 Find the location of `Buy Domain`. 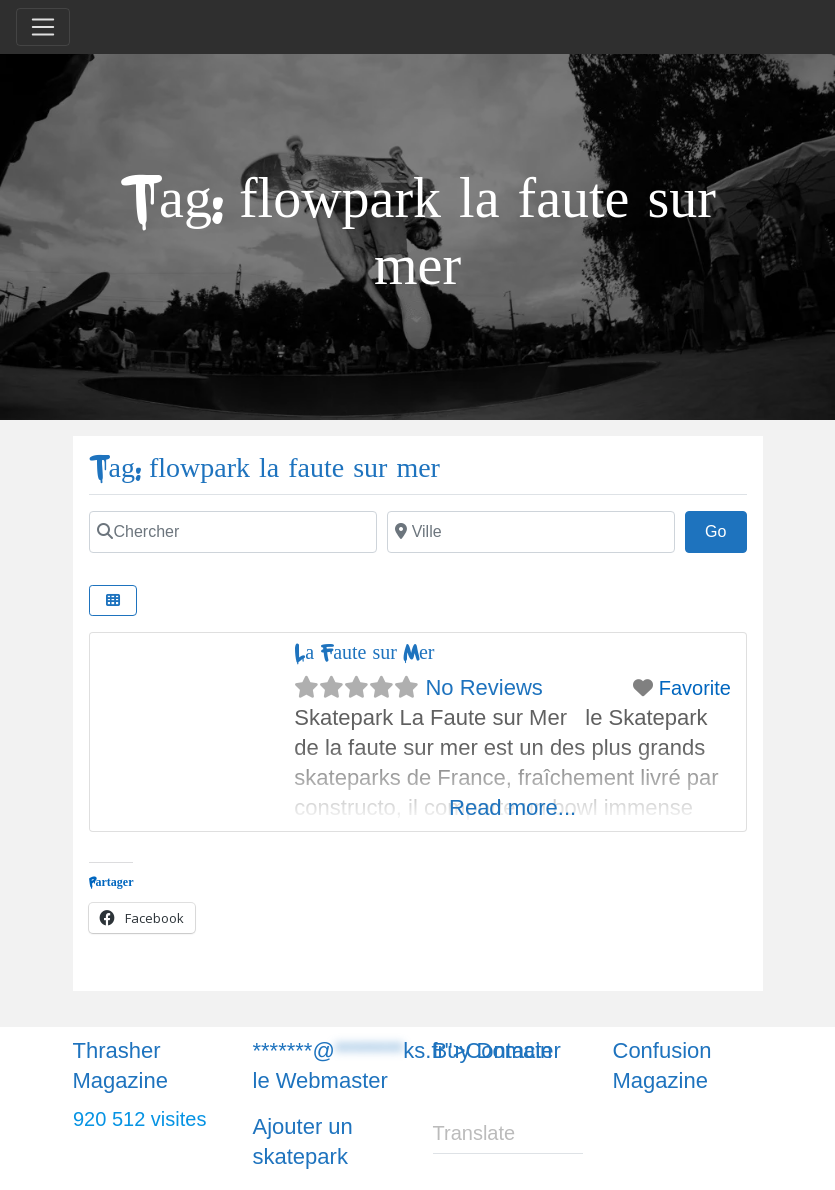

Buy Domain is located at coordinates (493, 1050).